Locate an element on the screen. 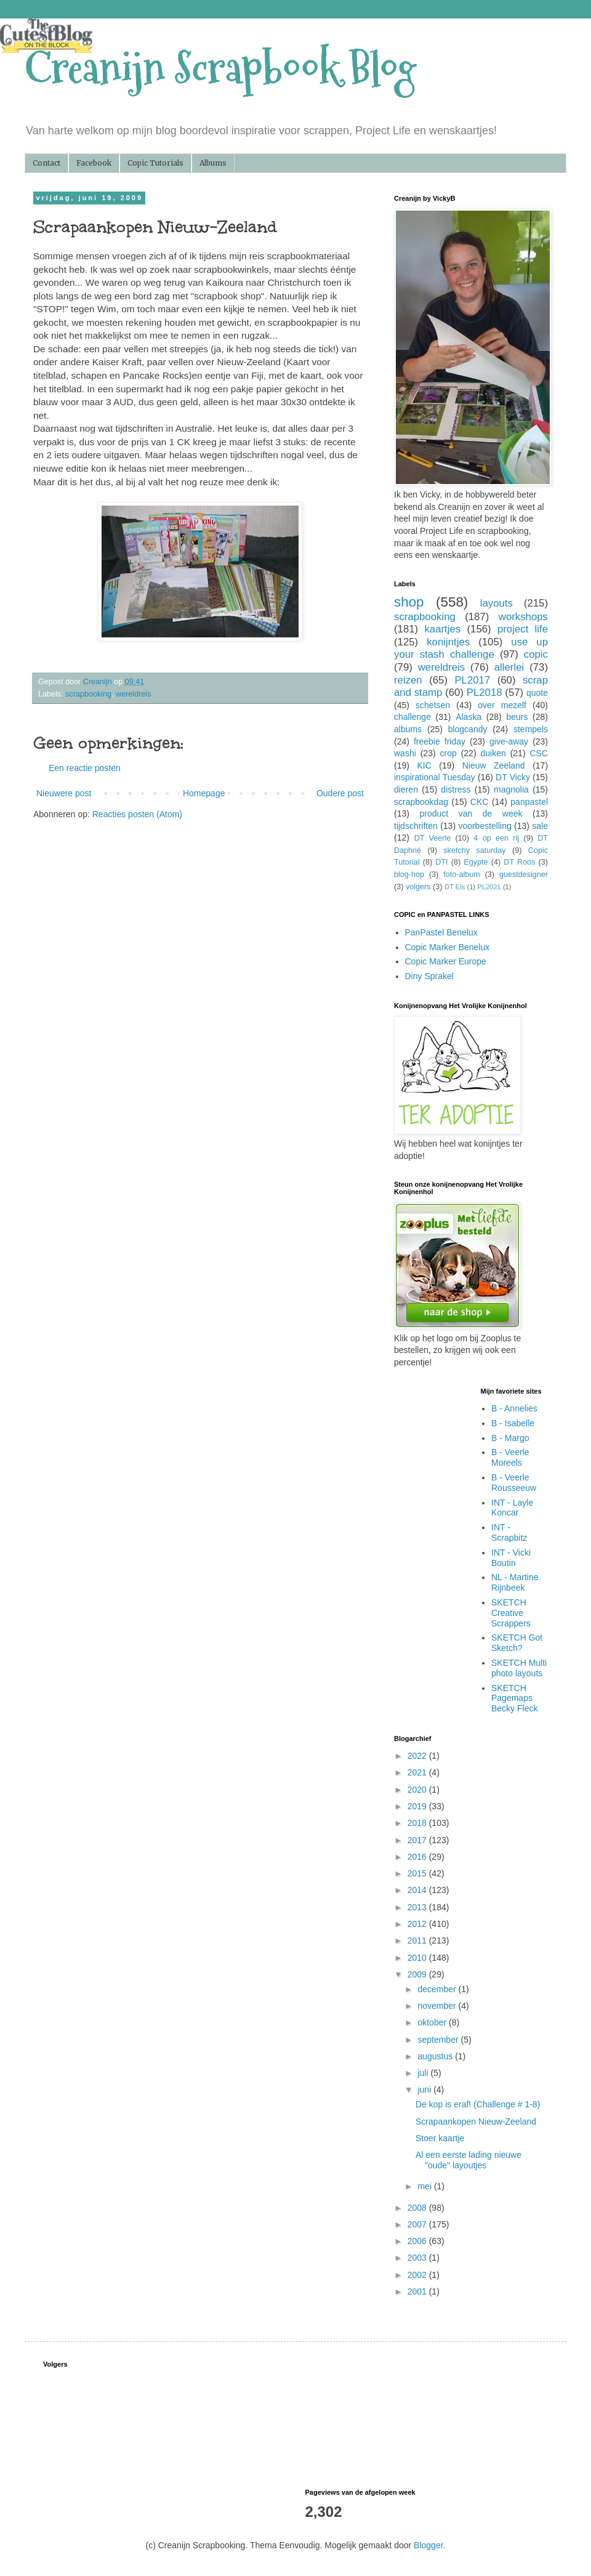  kaartjes is located at coordinates (442, 629).